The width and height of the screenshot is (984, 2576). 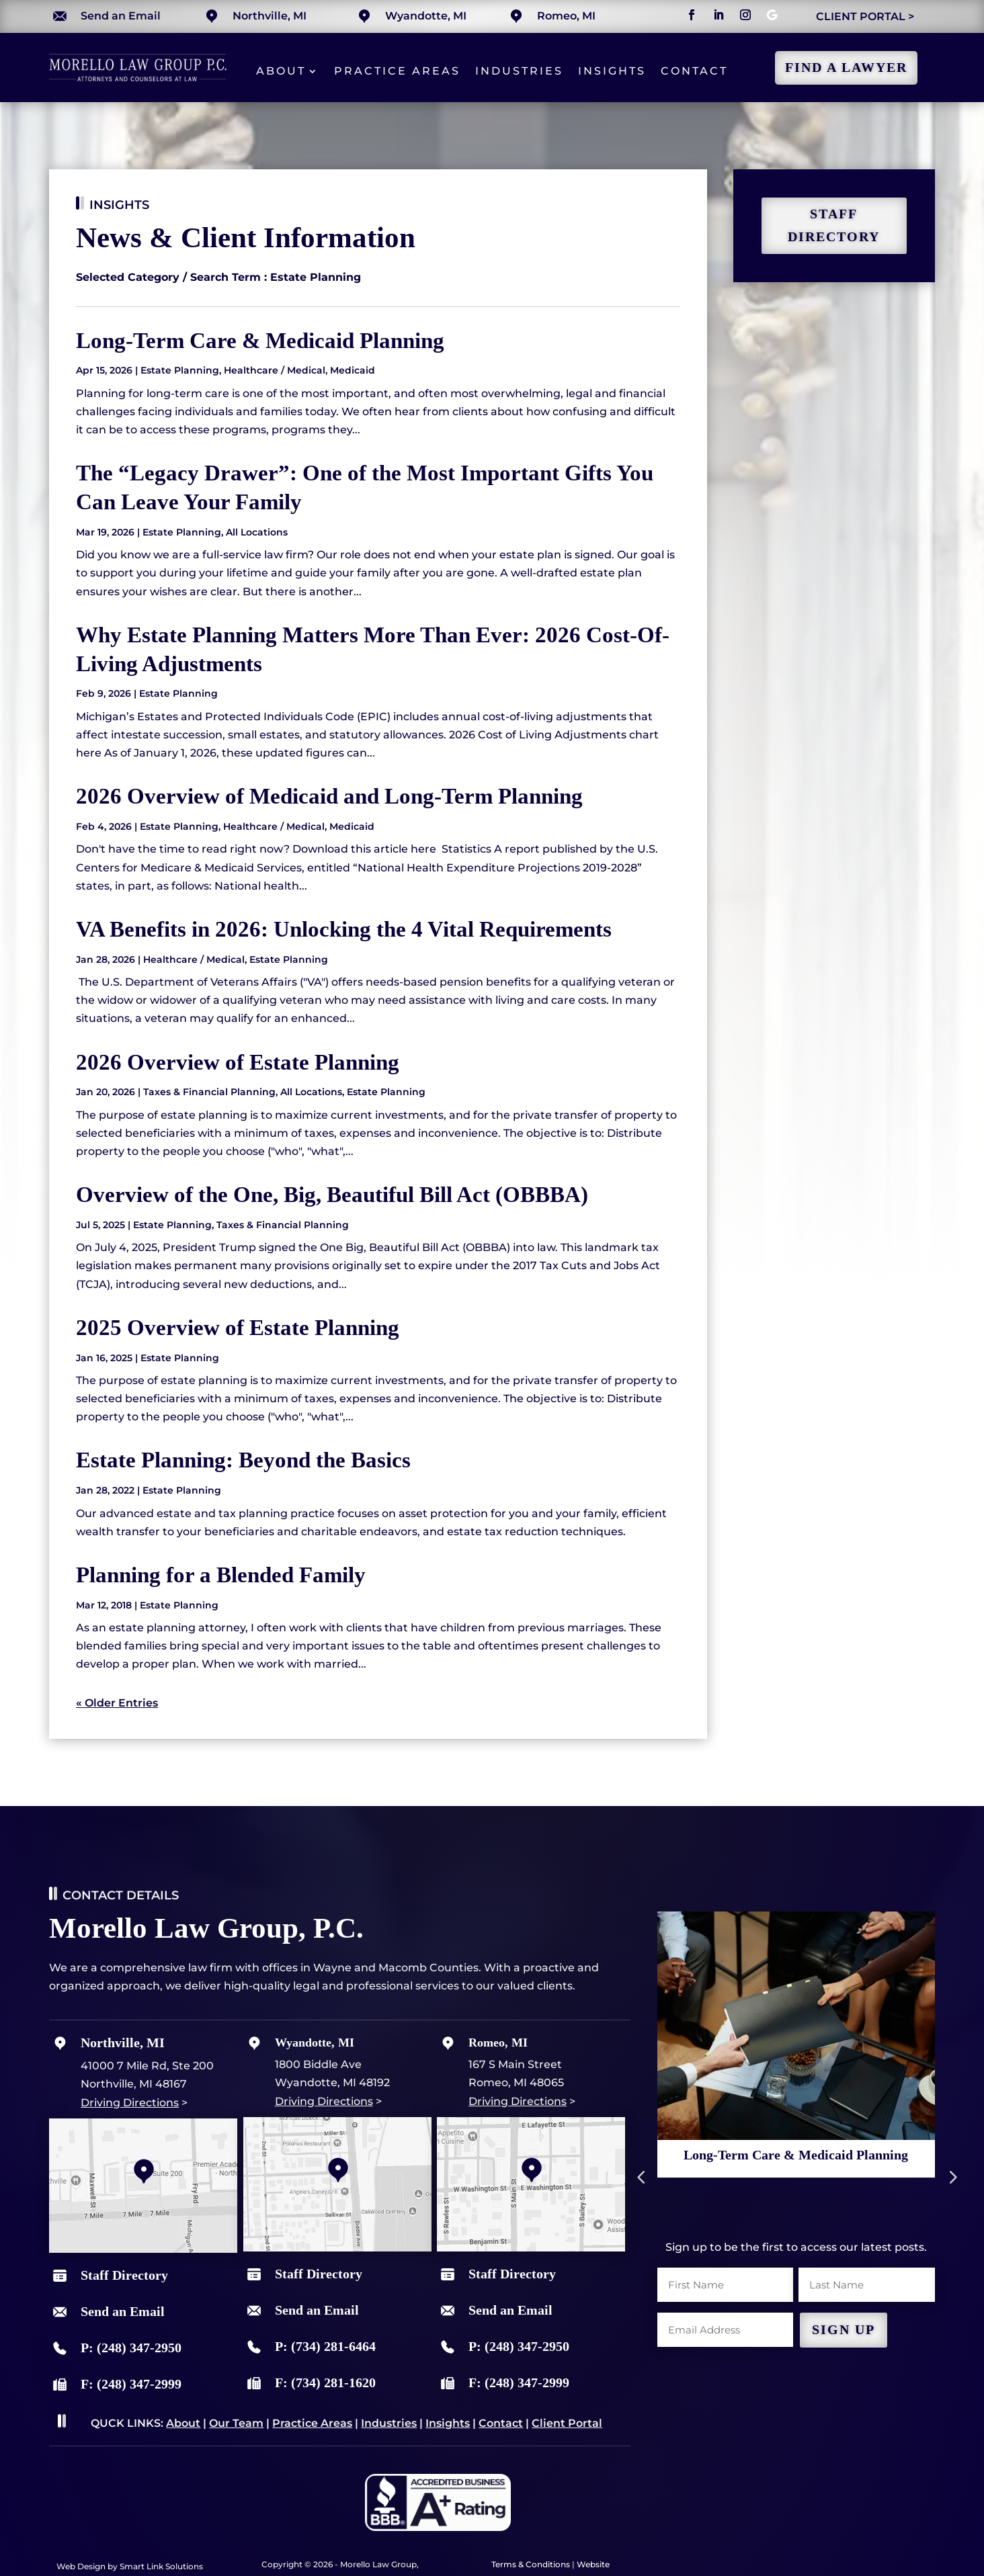 I want to click on Terms & Conditions [link], so click(x=530, y=2564).